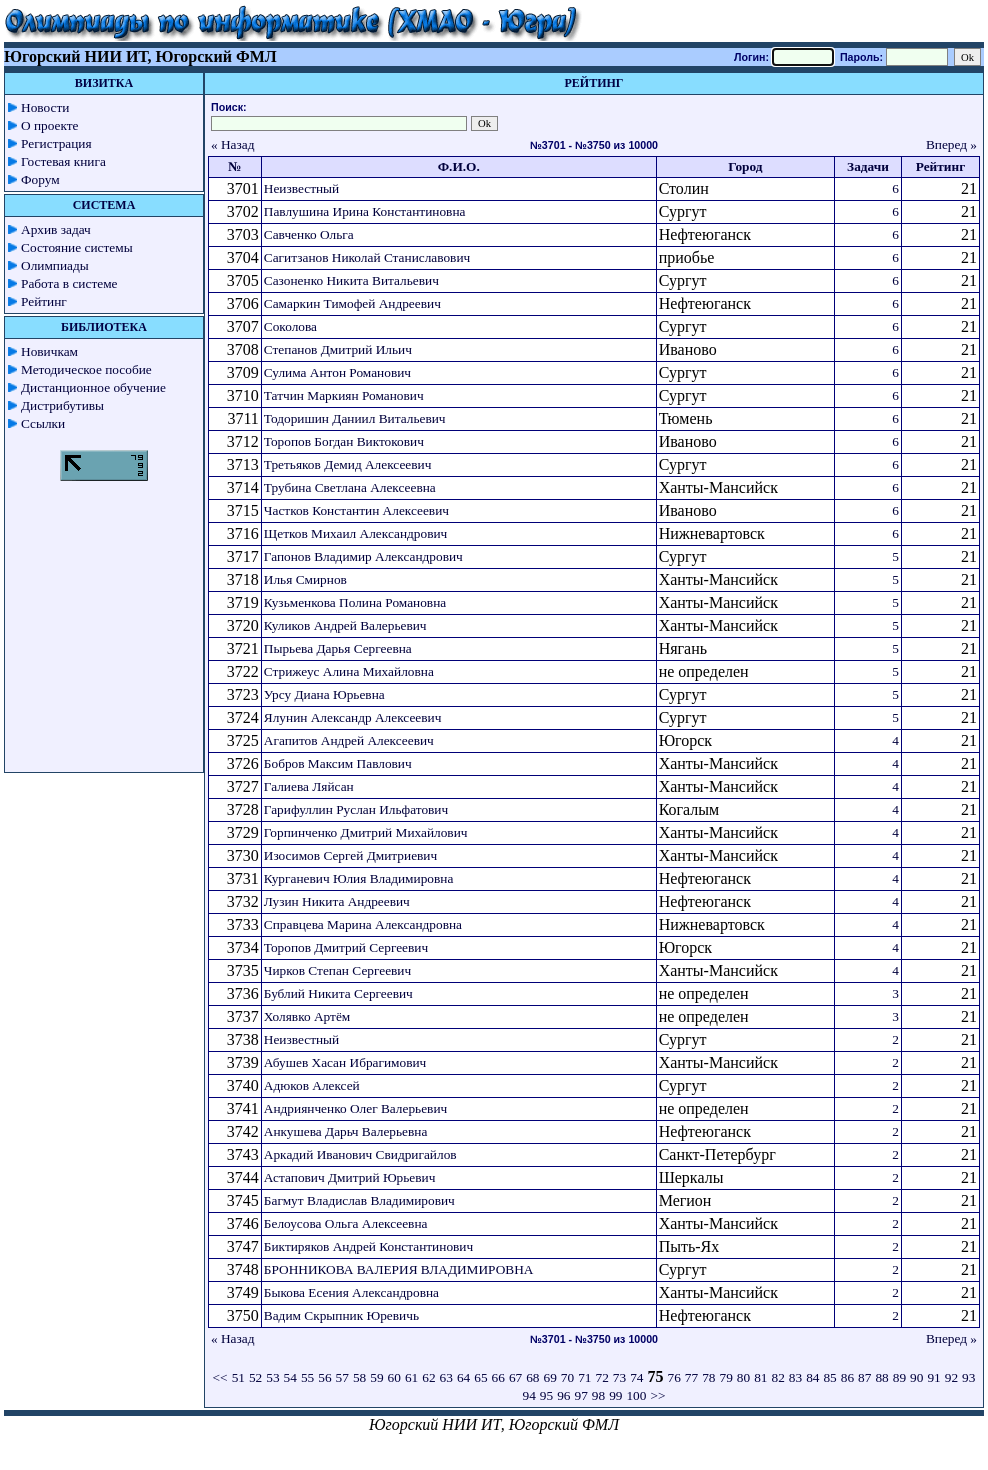 This screenshot has height=1470, width=988. Describe the element at coordinates (345, 1062) in the screenshot. I see `Абушев Хасан Ибрагимович` at that location.